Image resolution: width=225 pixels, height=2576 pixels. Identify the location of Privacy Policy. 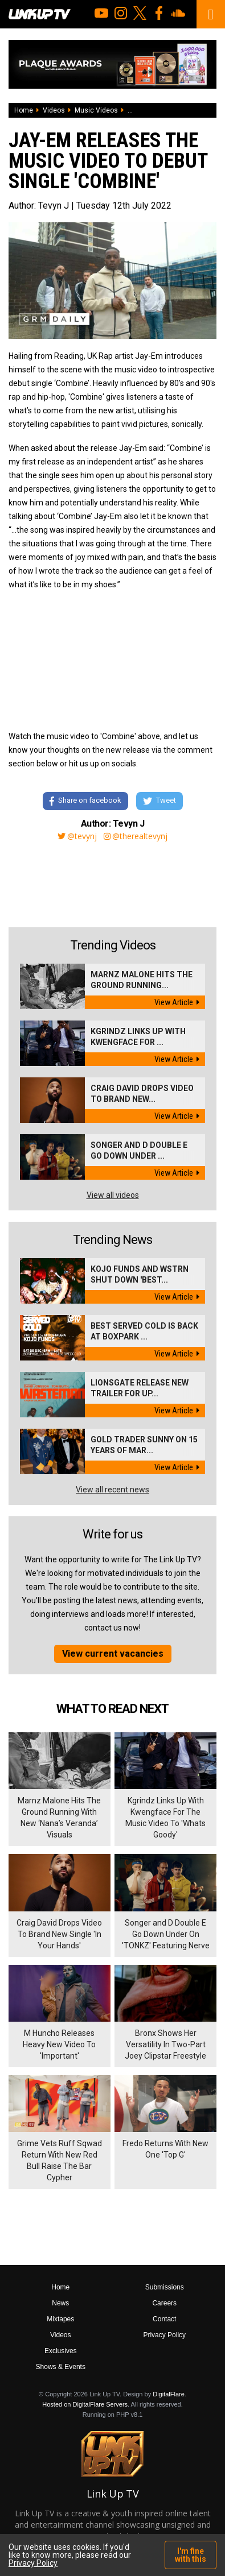
(164, 2335).